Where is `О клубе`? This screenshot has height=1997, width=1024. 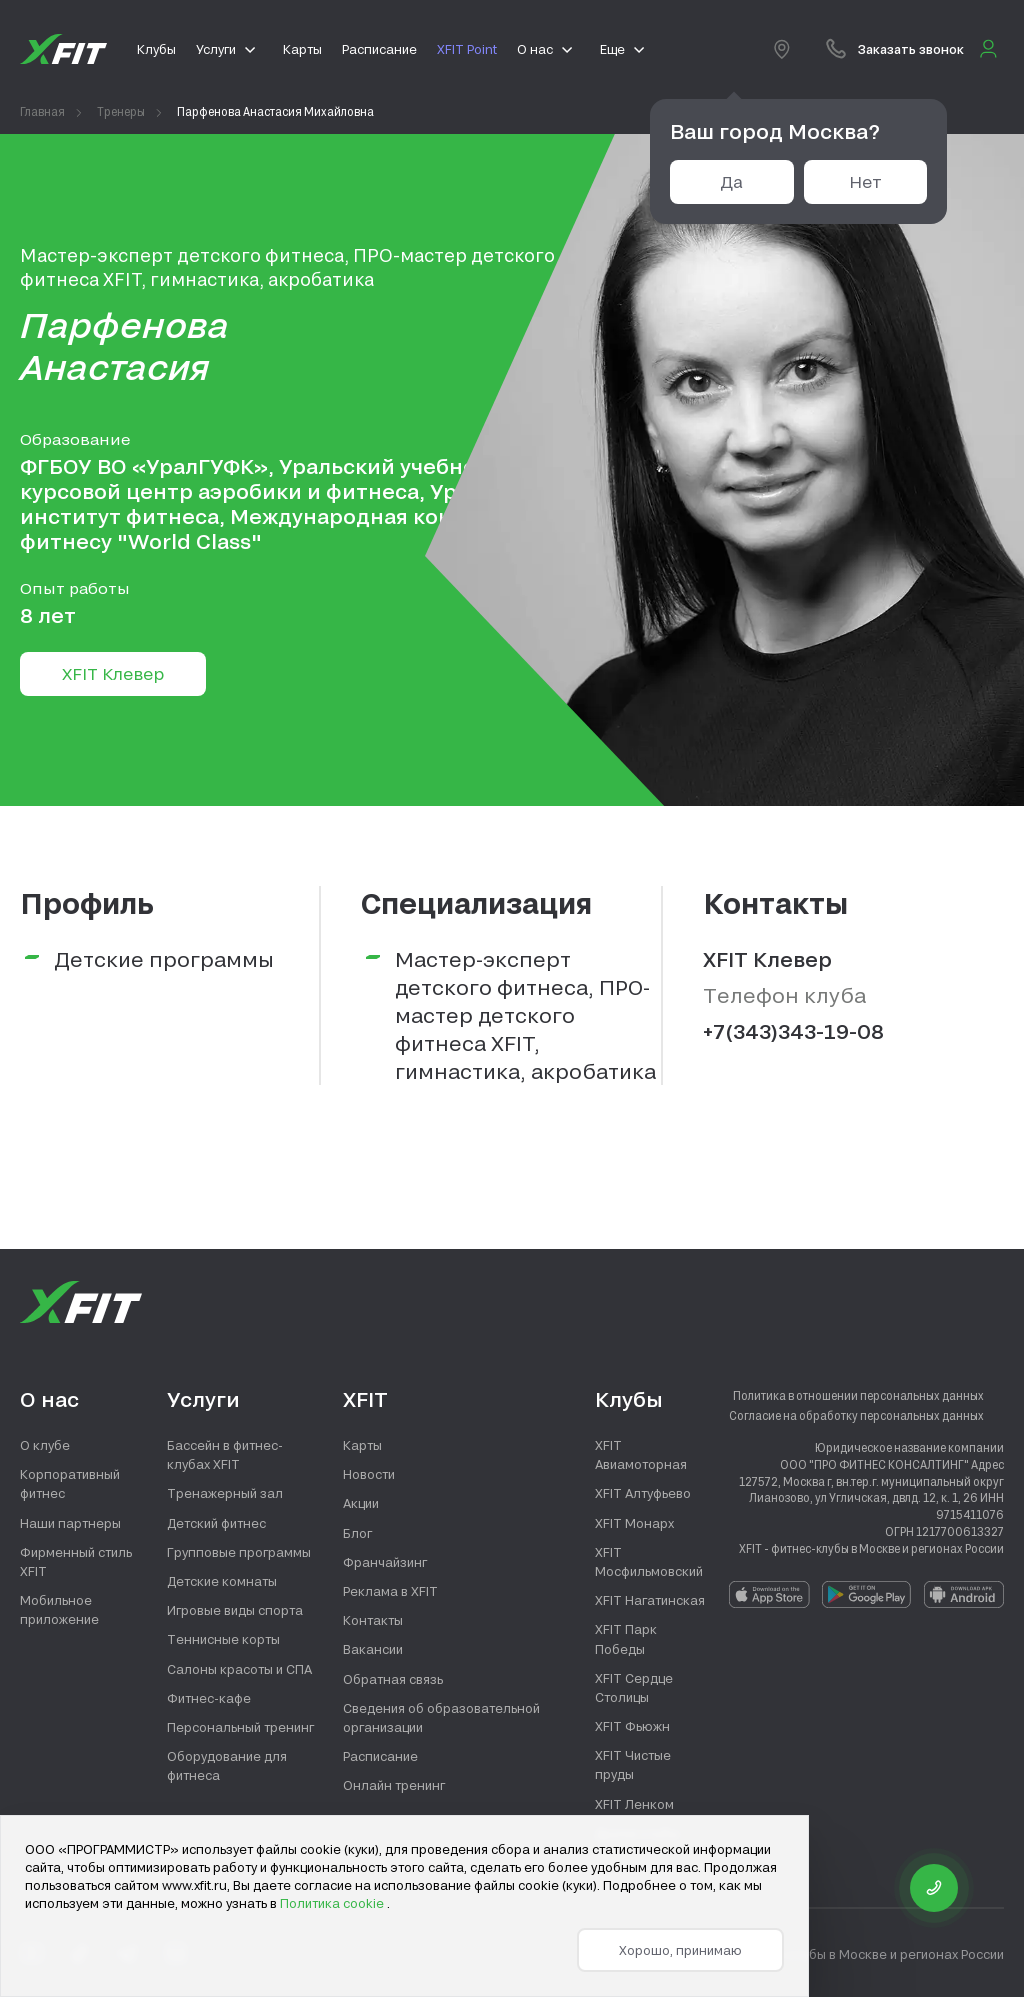
О клубе is located at coordinates (45, 1445).